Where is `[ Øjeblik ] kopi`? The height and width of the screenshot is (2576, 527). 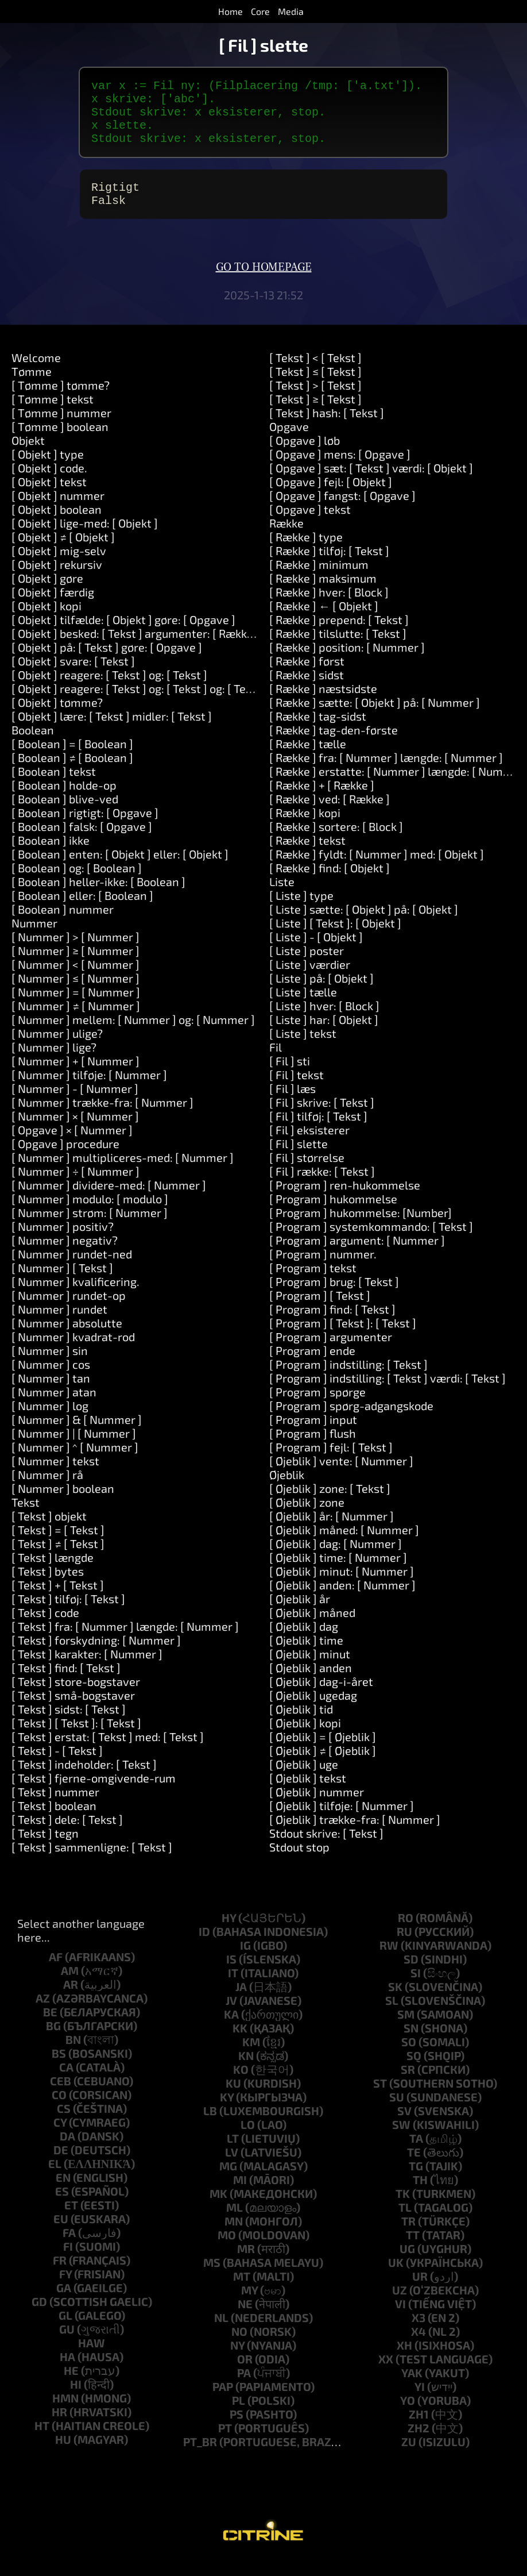 [ Øjeblik ] kopi is located at coordinates (305, 1739).